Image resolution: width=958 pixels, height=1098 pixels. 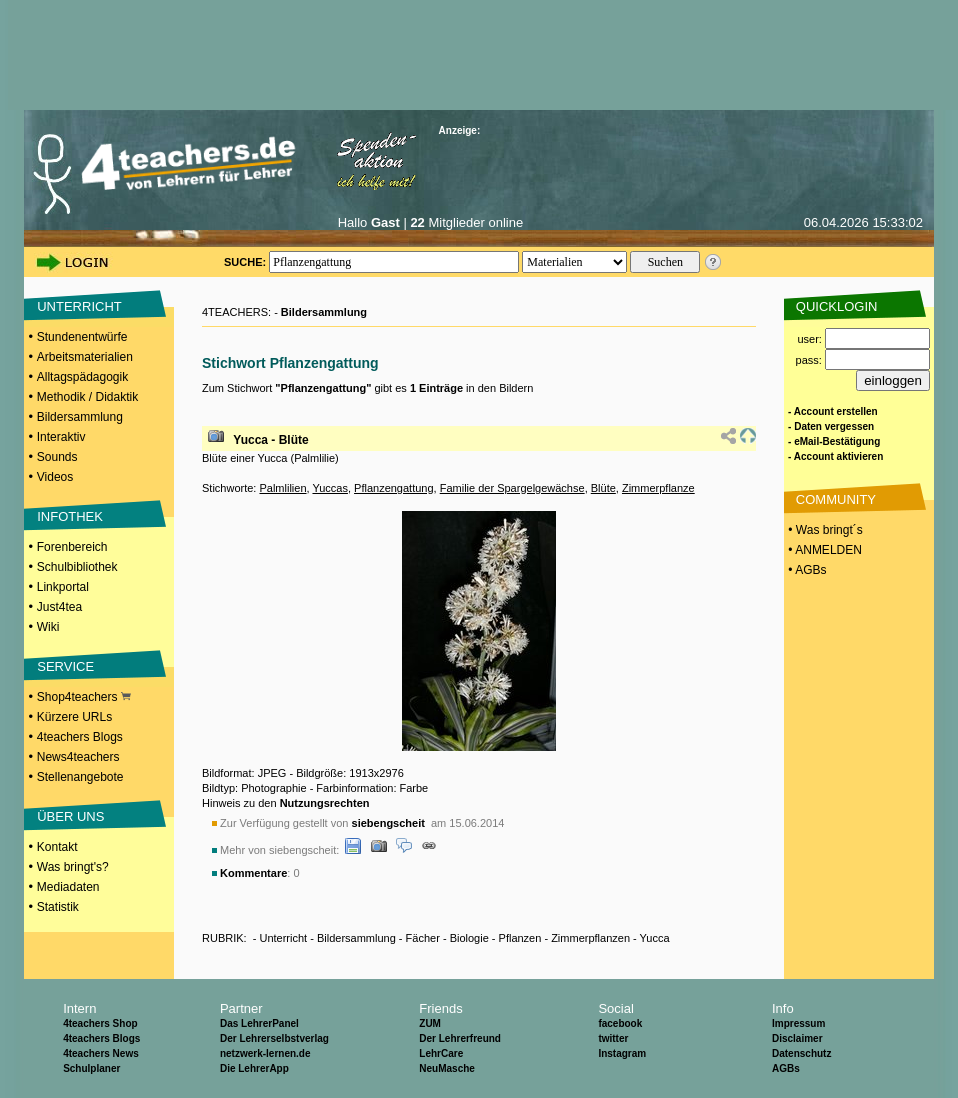 I want to click on Familie der Spargelgewächse, so click(x=512, y=488).